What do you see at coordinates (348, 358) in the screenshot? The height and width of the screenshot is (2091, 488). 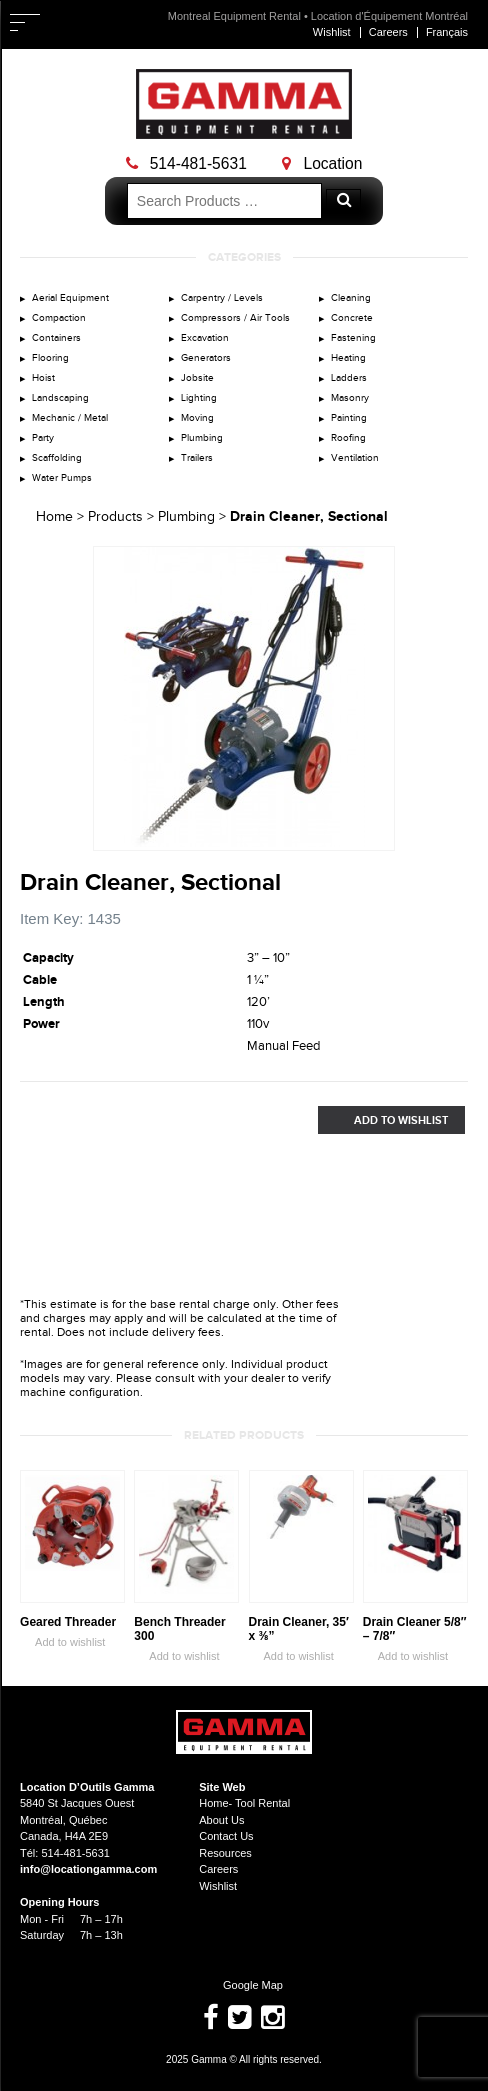 I see `Heating` at bounding box center [348, 358].